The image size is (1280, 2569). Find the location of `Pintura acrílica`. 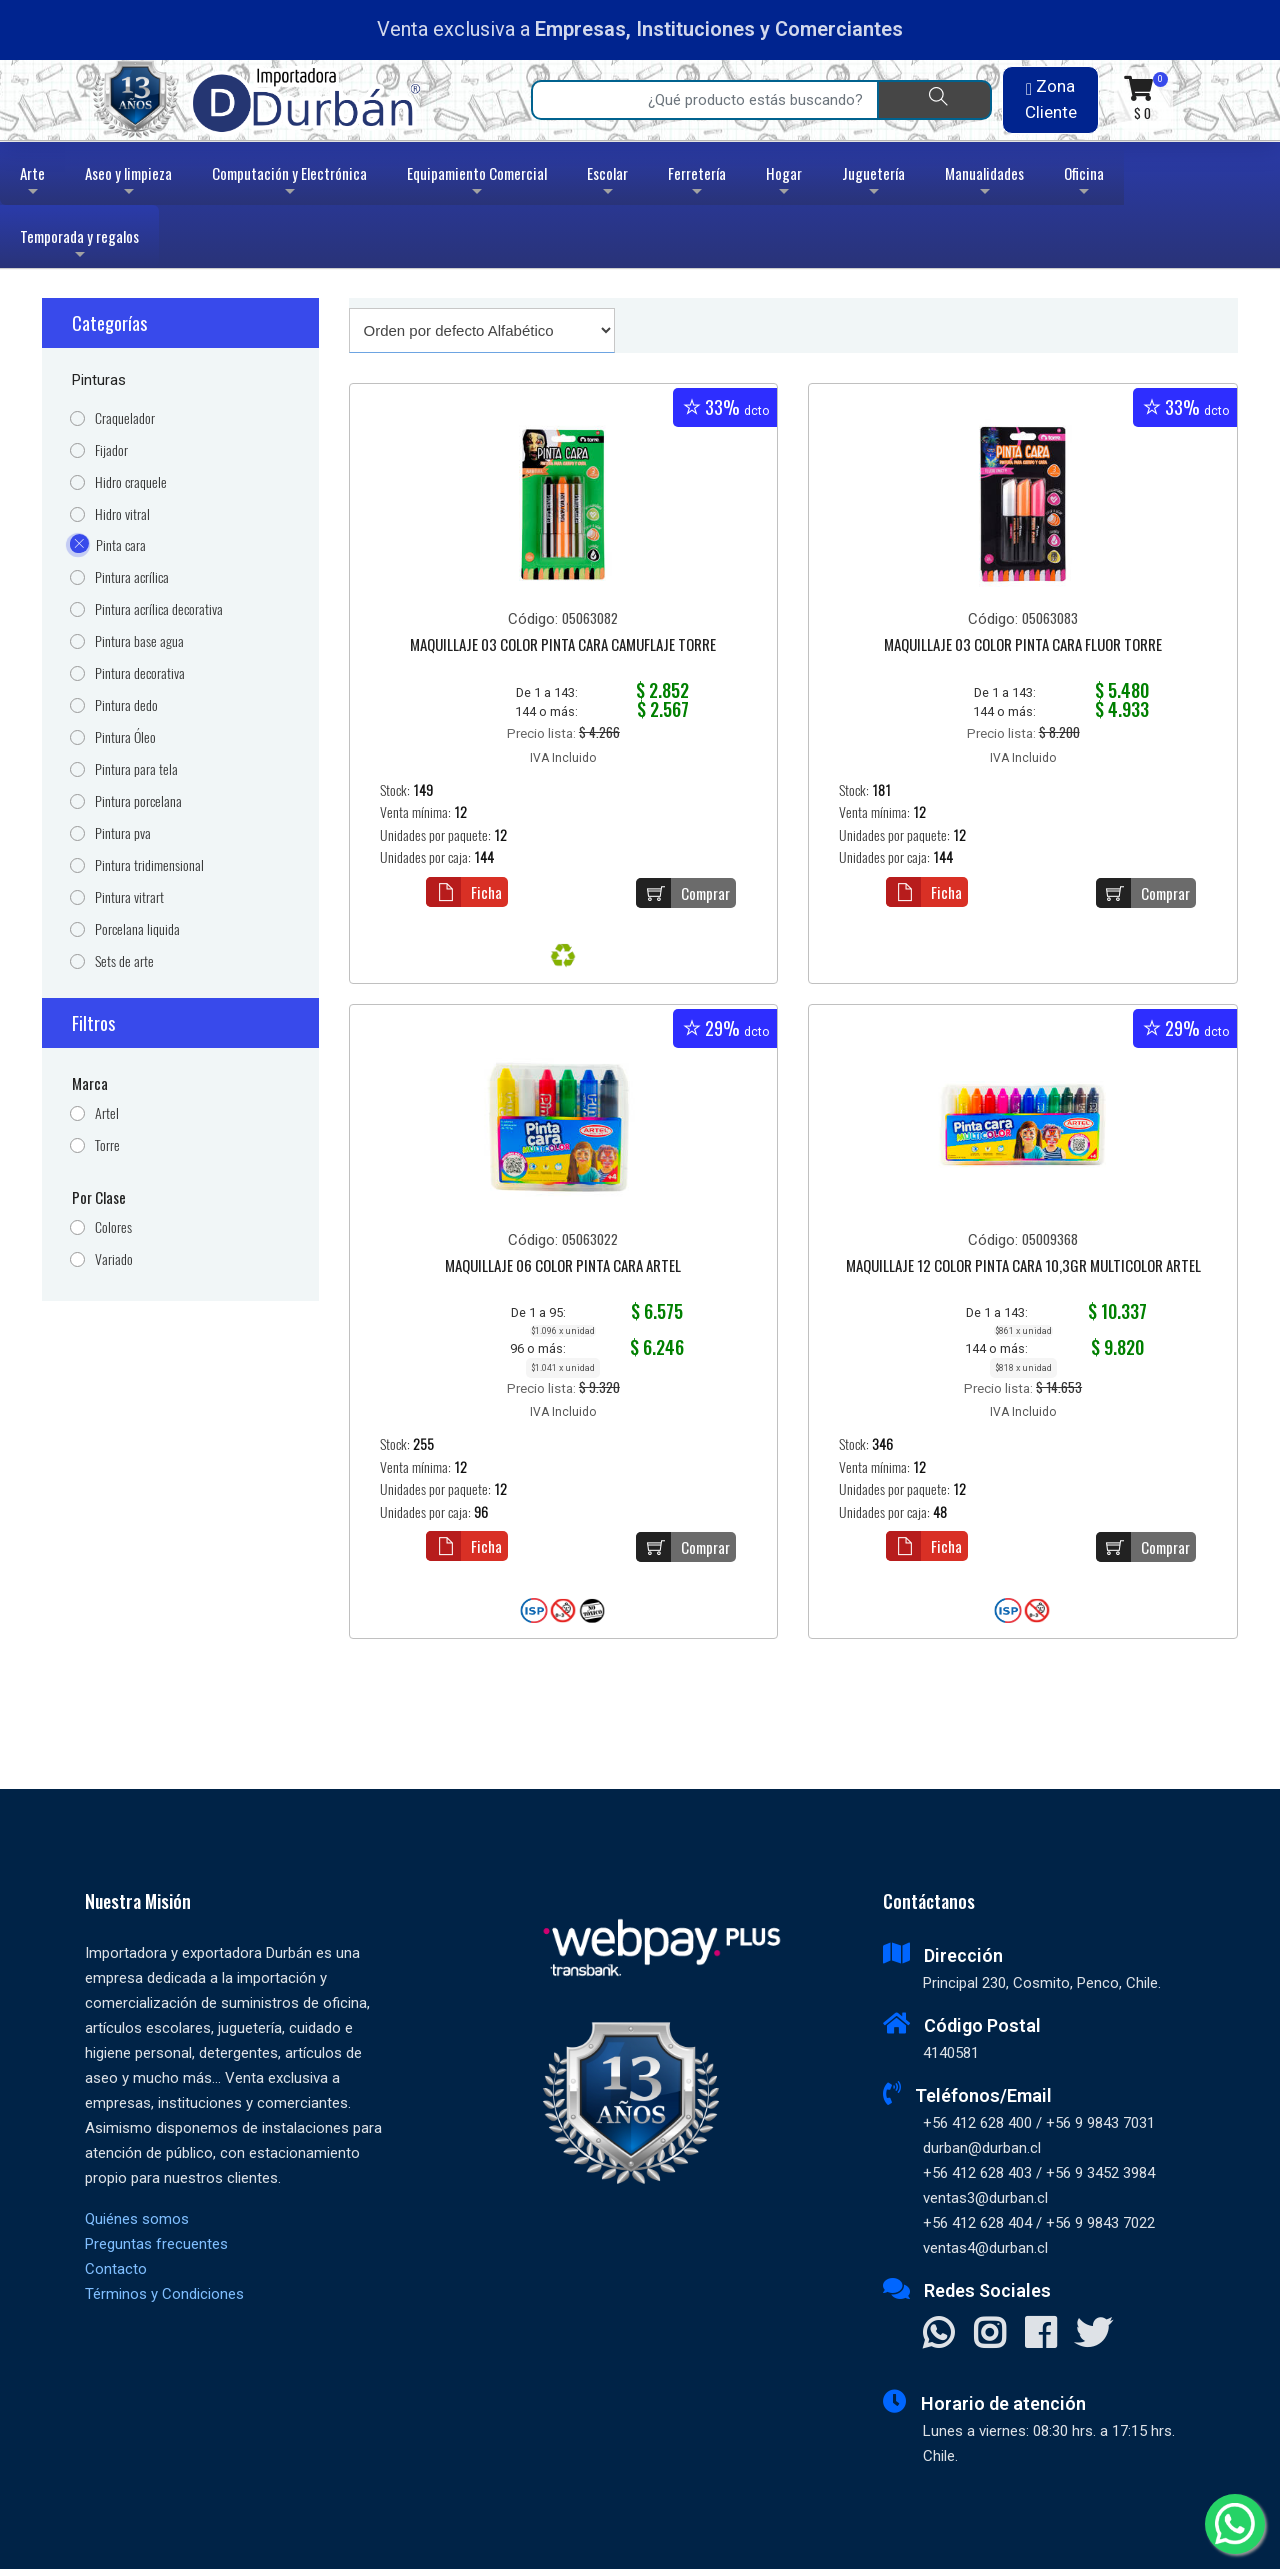

Pintura acrílica is located at coordinates (132, 577).